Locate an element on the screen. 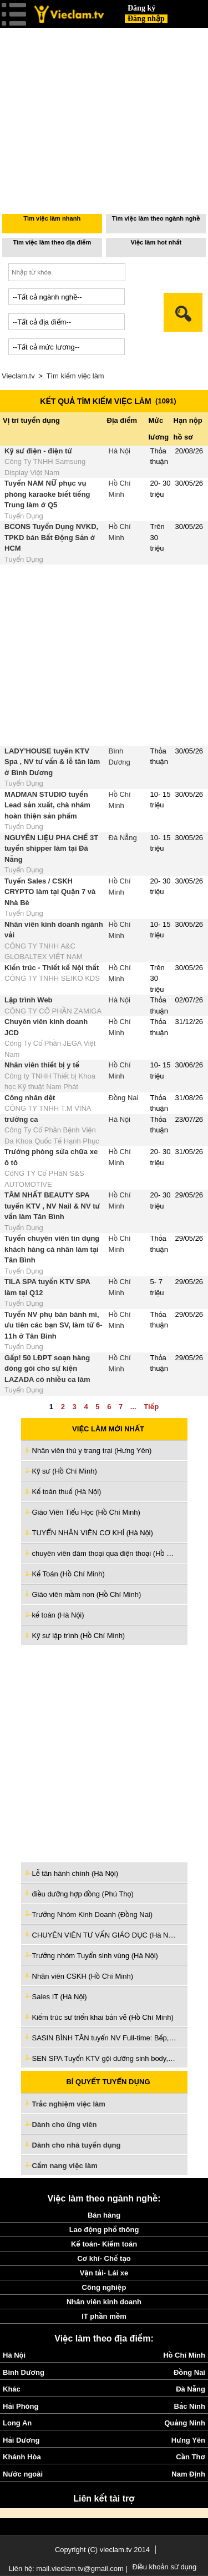 The width and height of the screenshot is (208, 2576). Trưởng Nhóm Kinh Doanh (Đồng Nai) is located at coordinates (92, 1914).